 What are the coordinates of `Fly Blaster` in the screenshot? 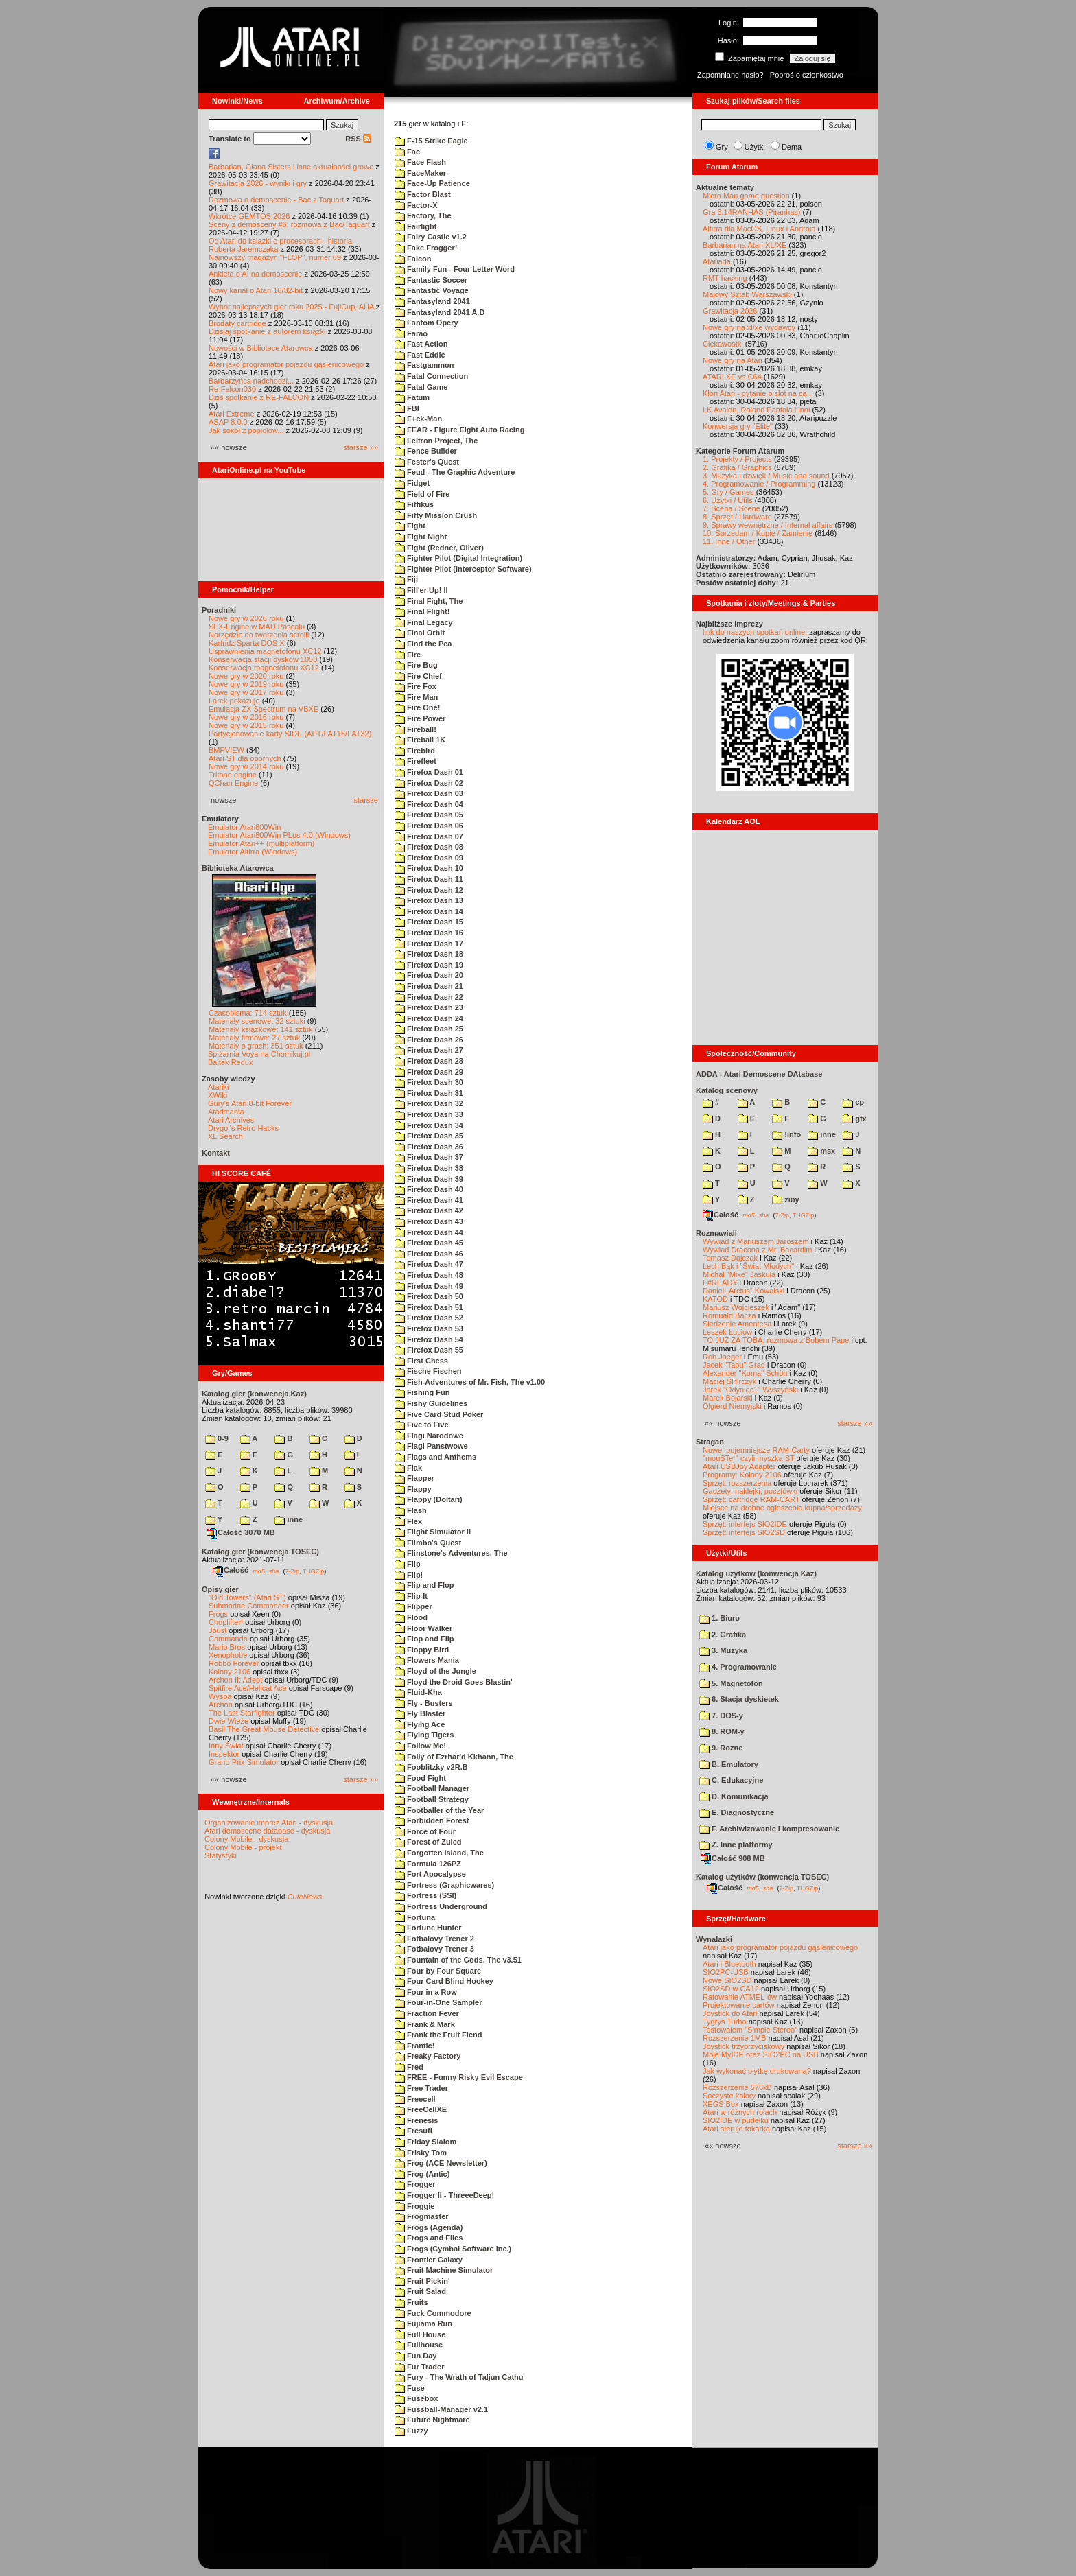 It's located at (420, 1713).